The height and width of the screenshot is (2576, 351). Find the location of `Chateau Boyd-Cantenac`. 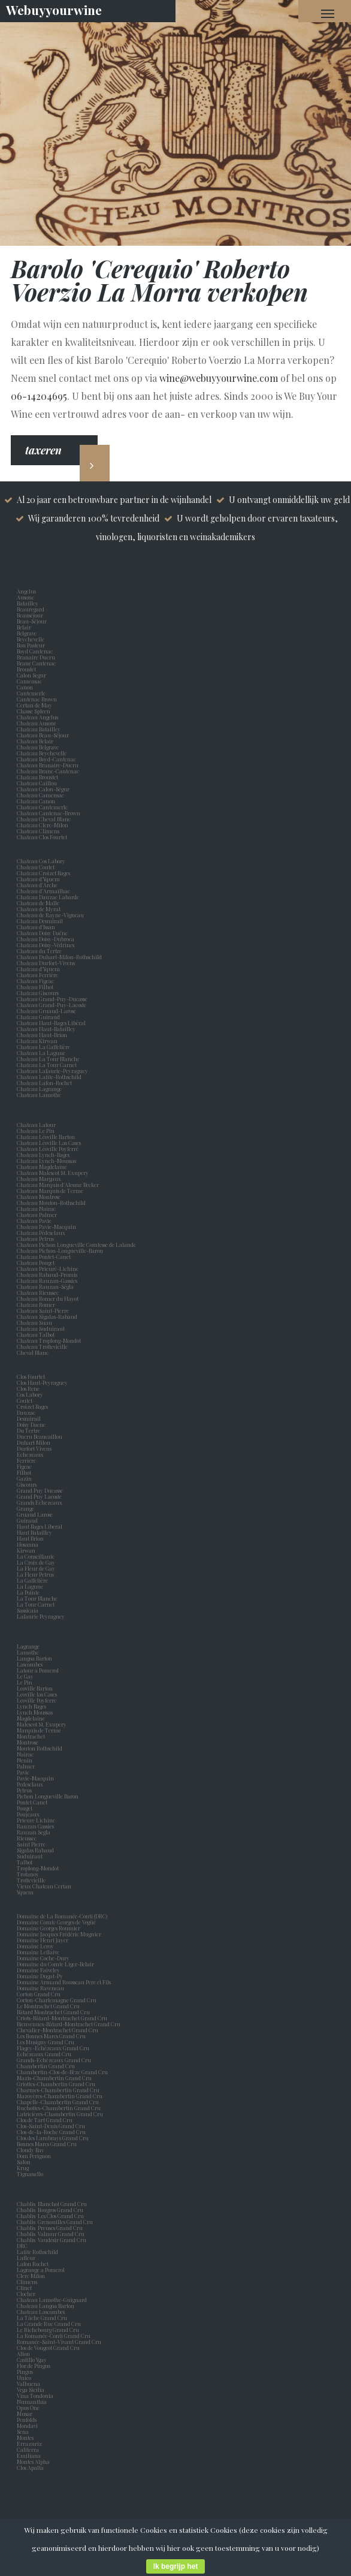

Chateau Boyd-Cantenac is located at coordinates (46, 759).